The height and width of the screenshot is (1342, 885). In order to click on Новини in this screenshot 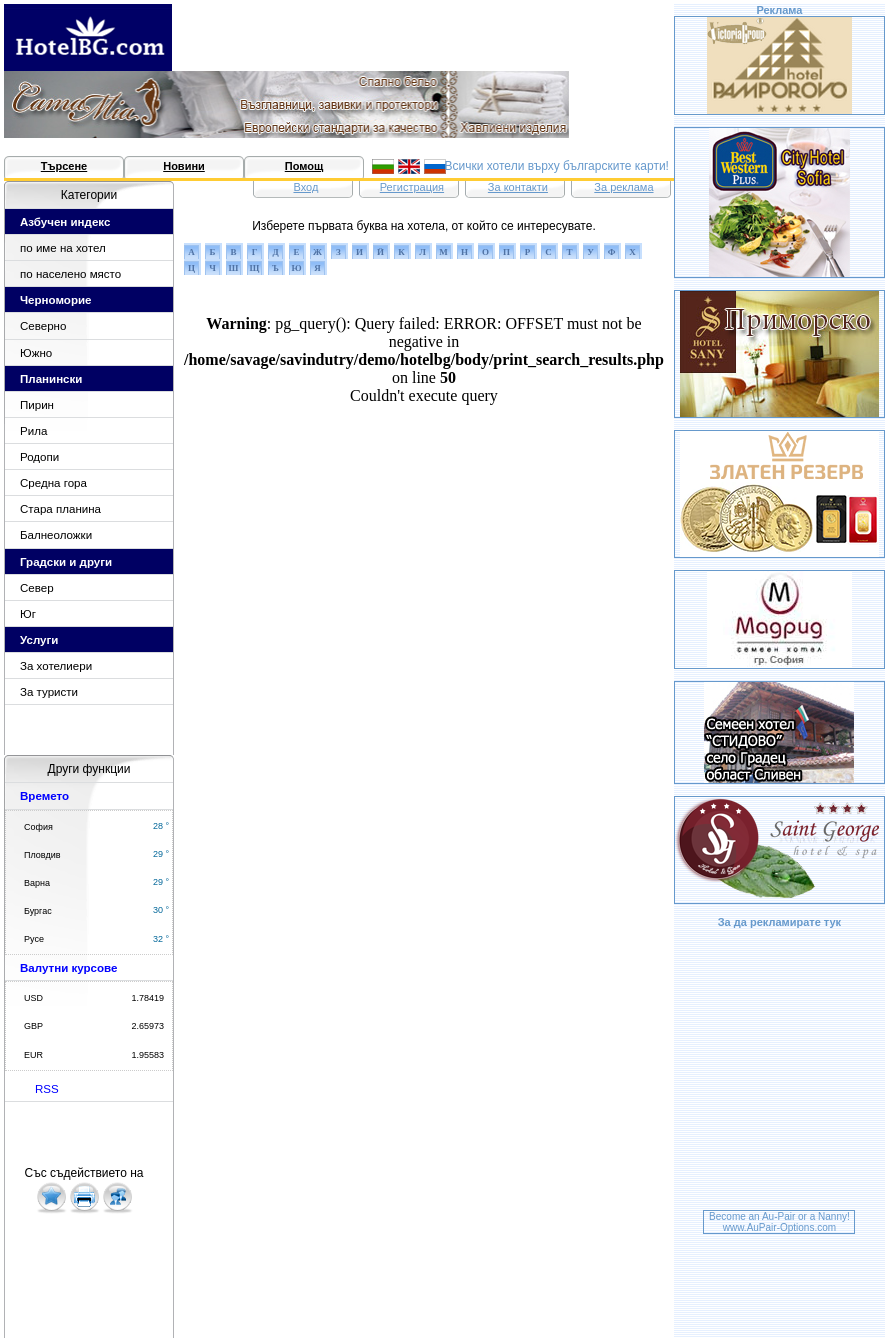, I will do `click(184, 166)`.